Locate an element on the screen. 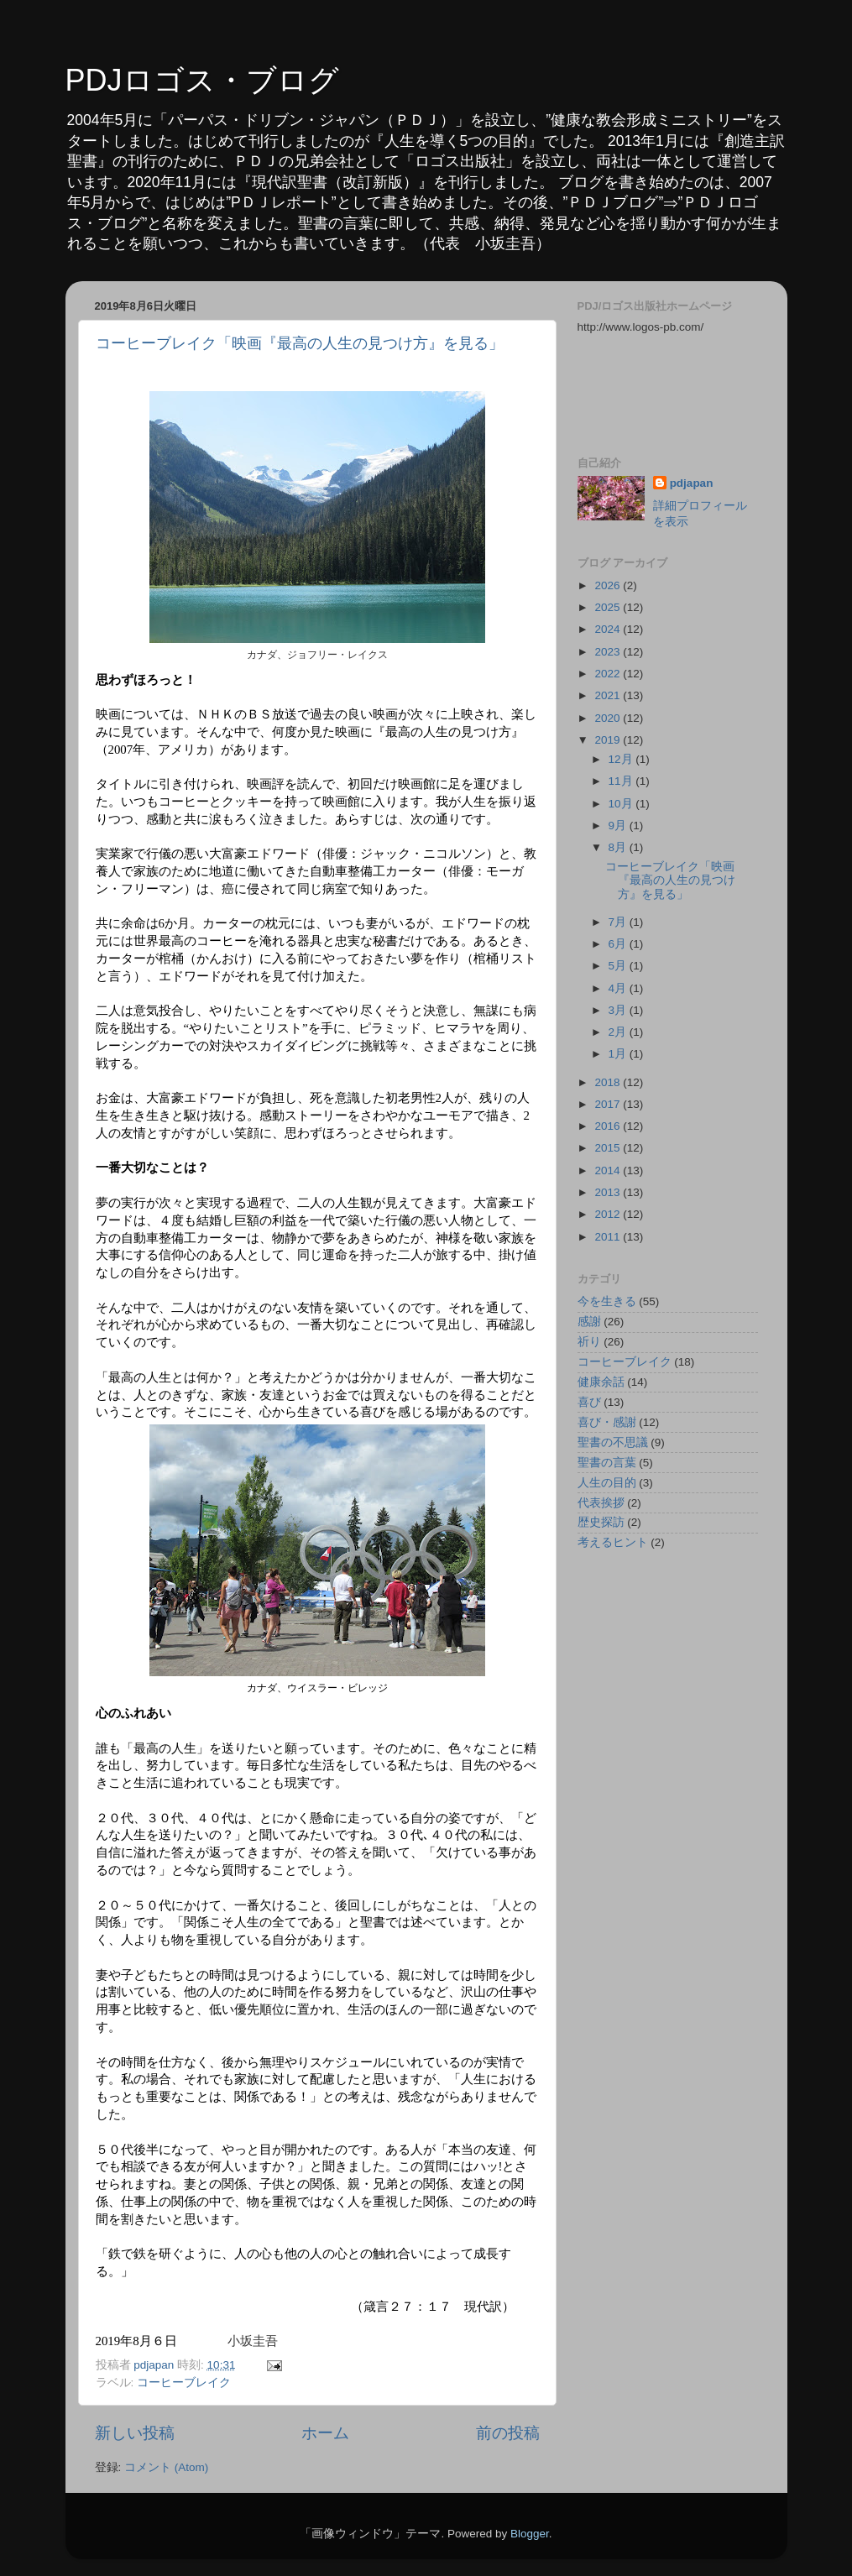  感謝 is located at coordinates (589, 1321).